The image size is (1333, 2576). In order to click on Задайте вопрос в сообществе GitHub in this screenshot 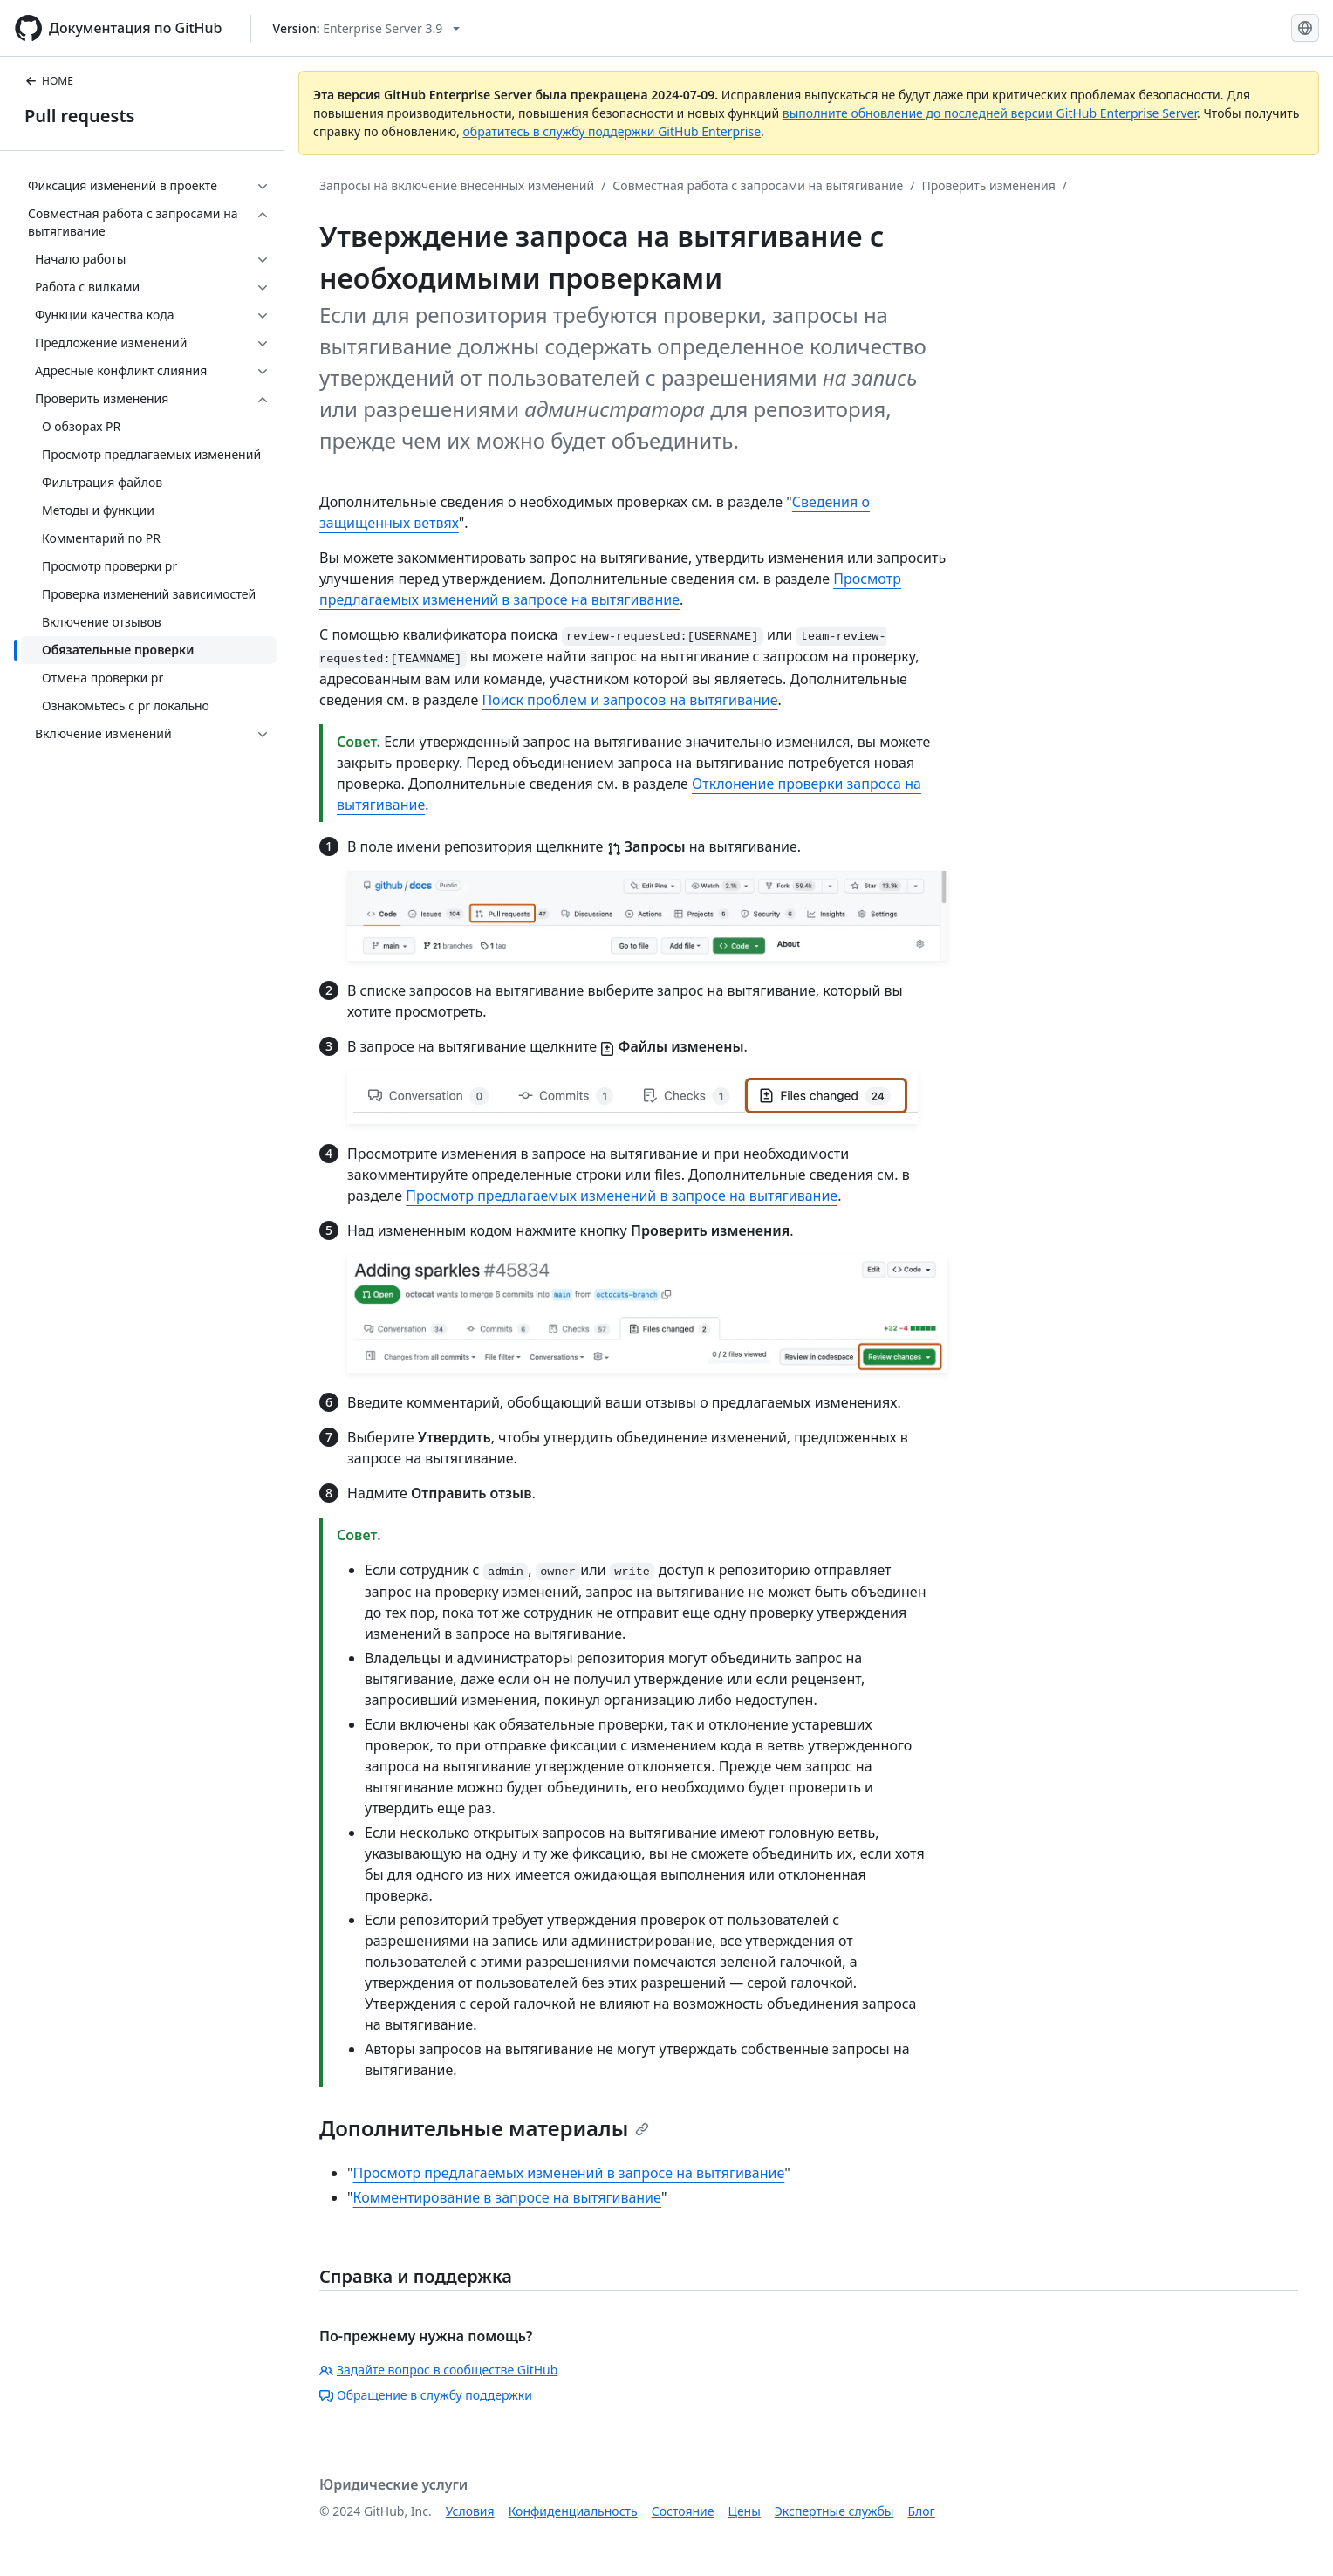, I will do `click(438, 2369)`.